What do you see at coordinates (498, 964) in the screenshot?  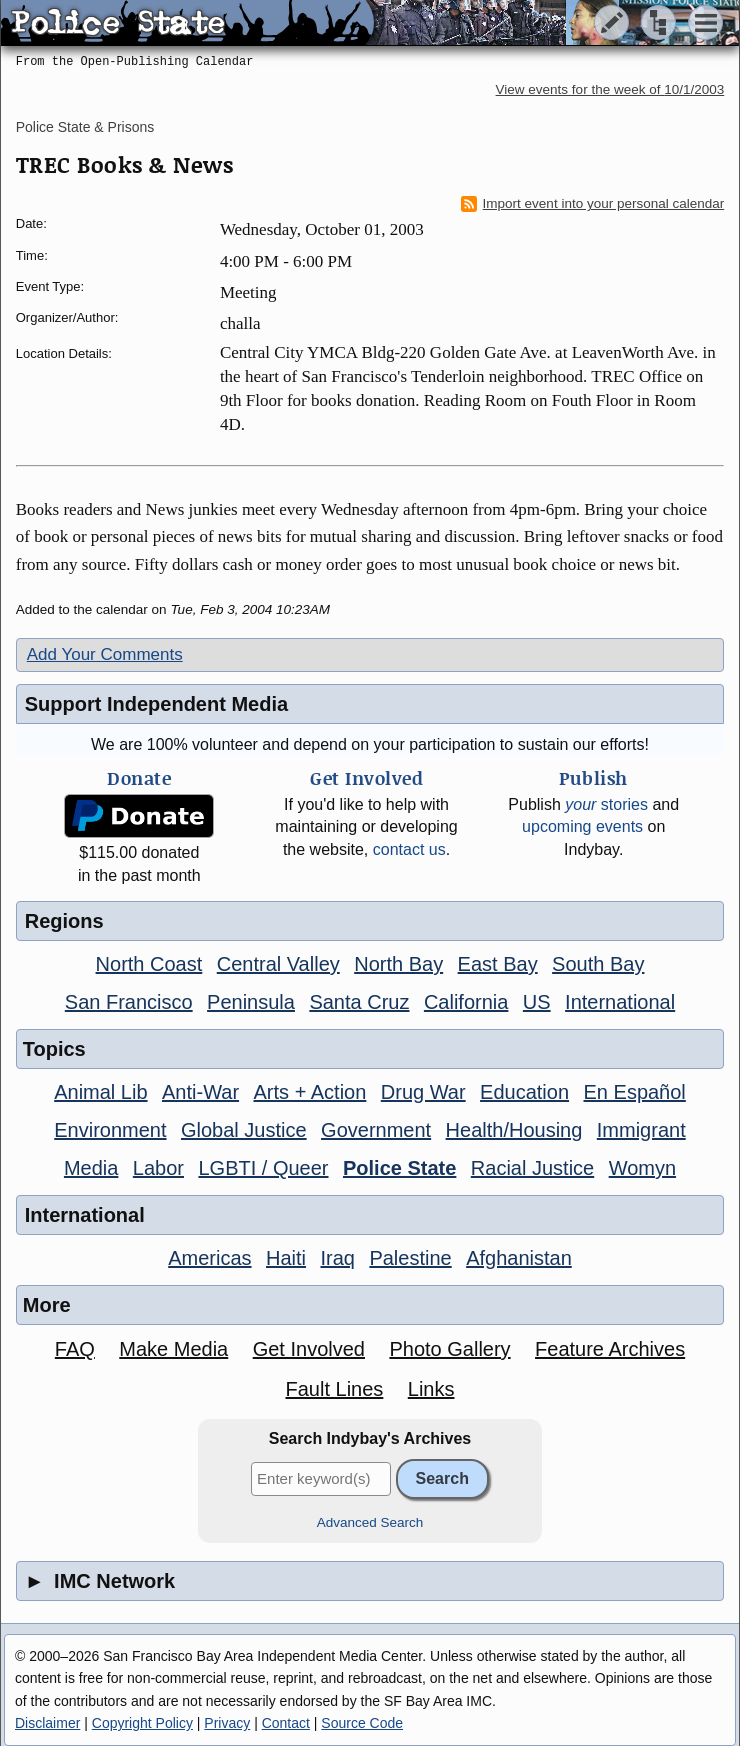 I see `East Bay` at bounding box center [498, 964].